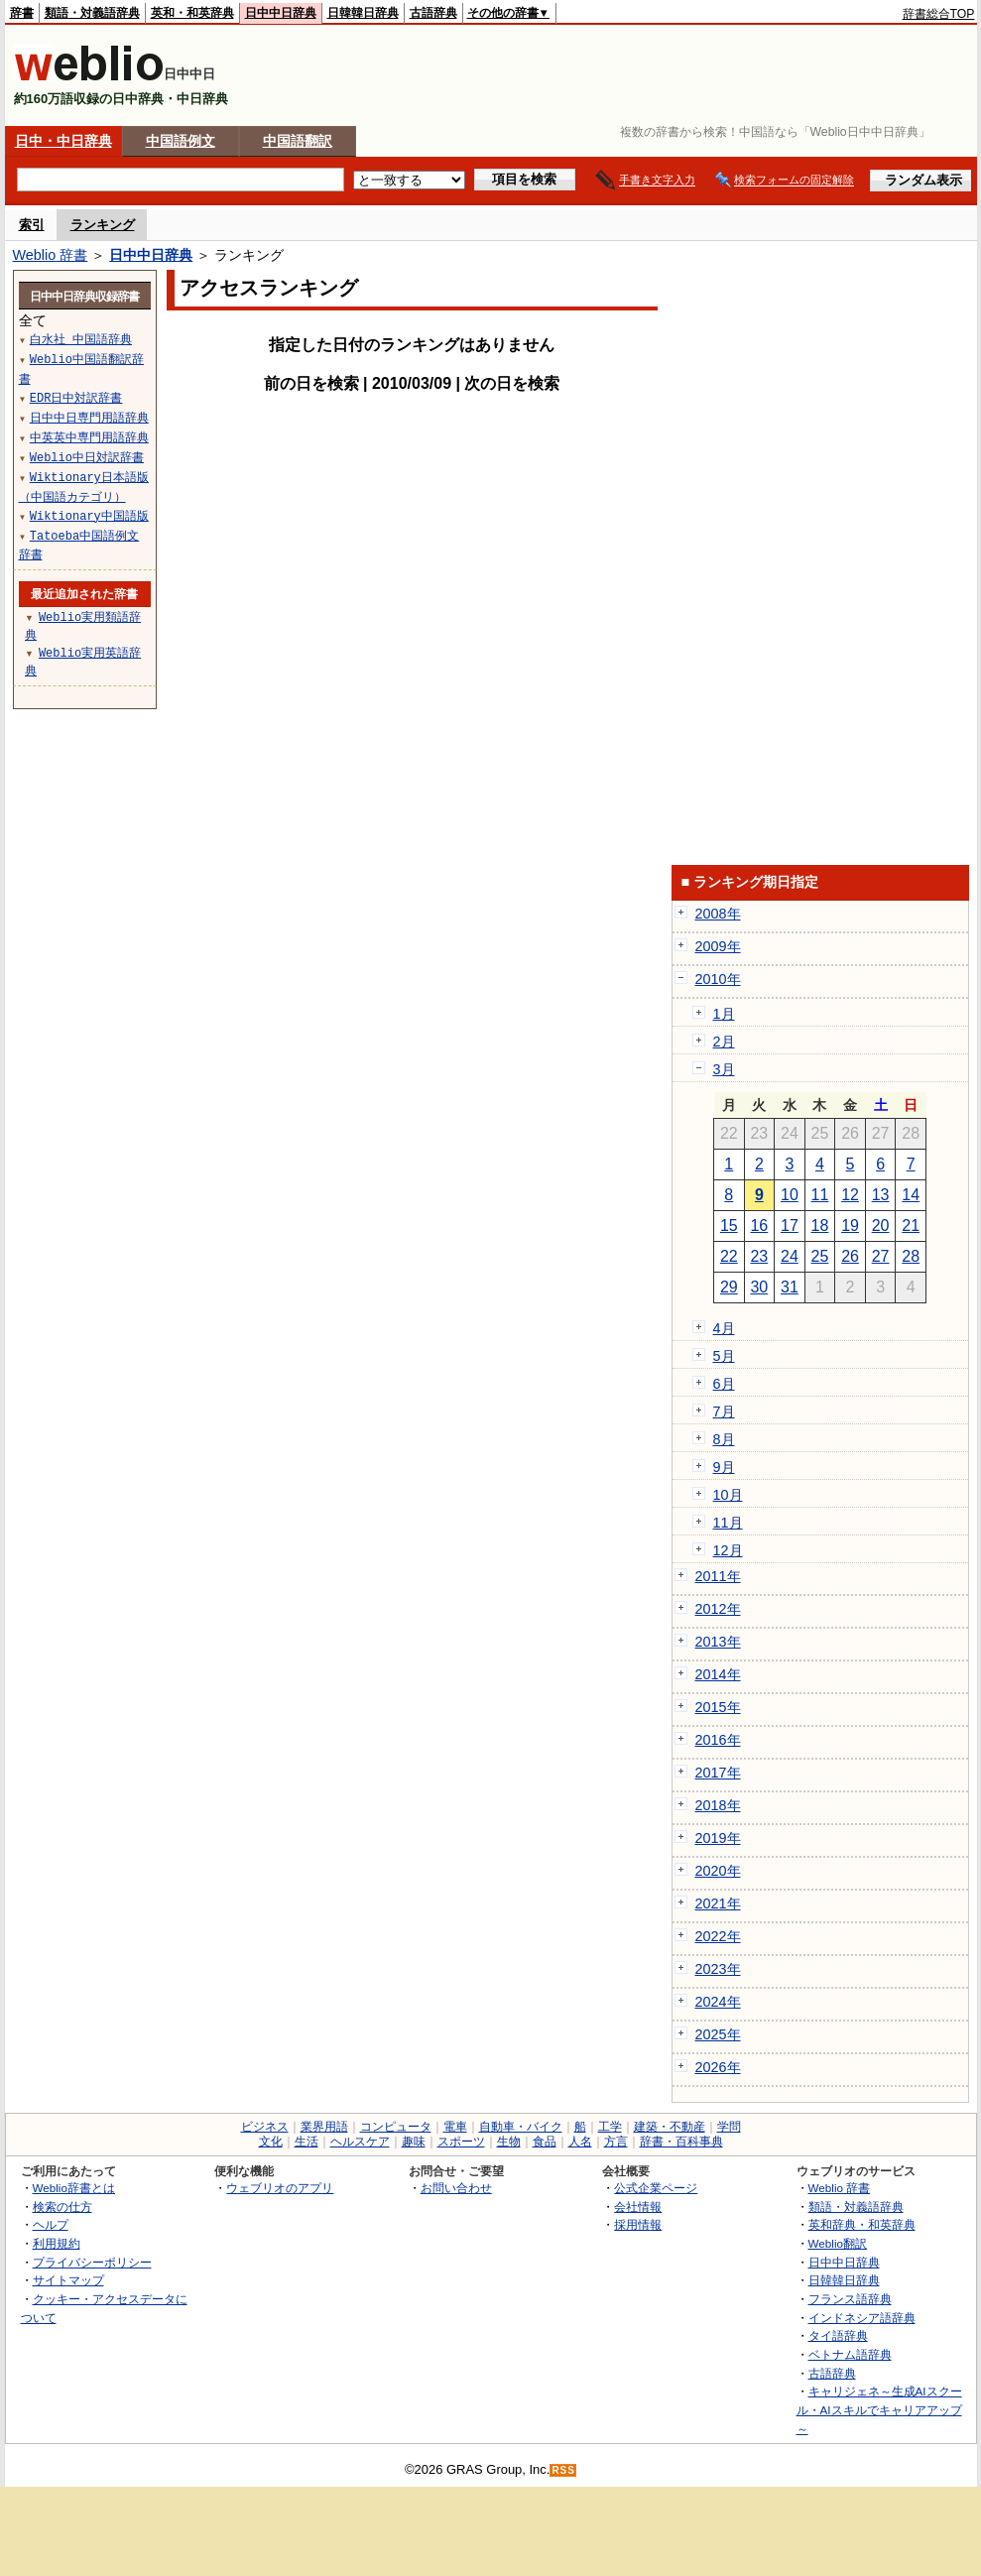 The image size is (981, 2576). What do you see at coordinates (324, 2127) in the screenshot?
I see `業界用語` at bounding box center [324, 2127].